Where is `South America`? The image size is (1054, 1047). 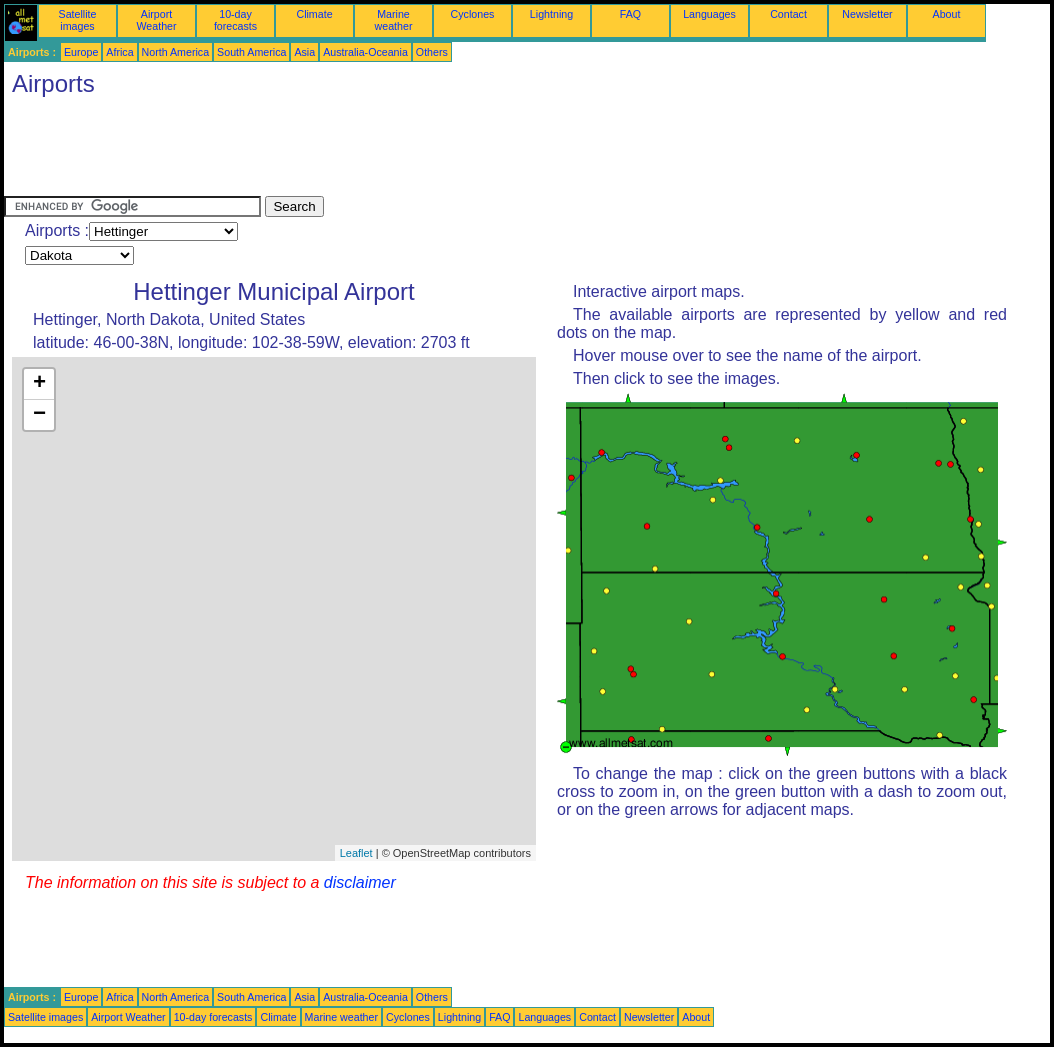
South America is located at coordinates (251, 52).